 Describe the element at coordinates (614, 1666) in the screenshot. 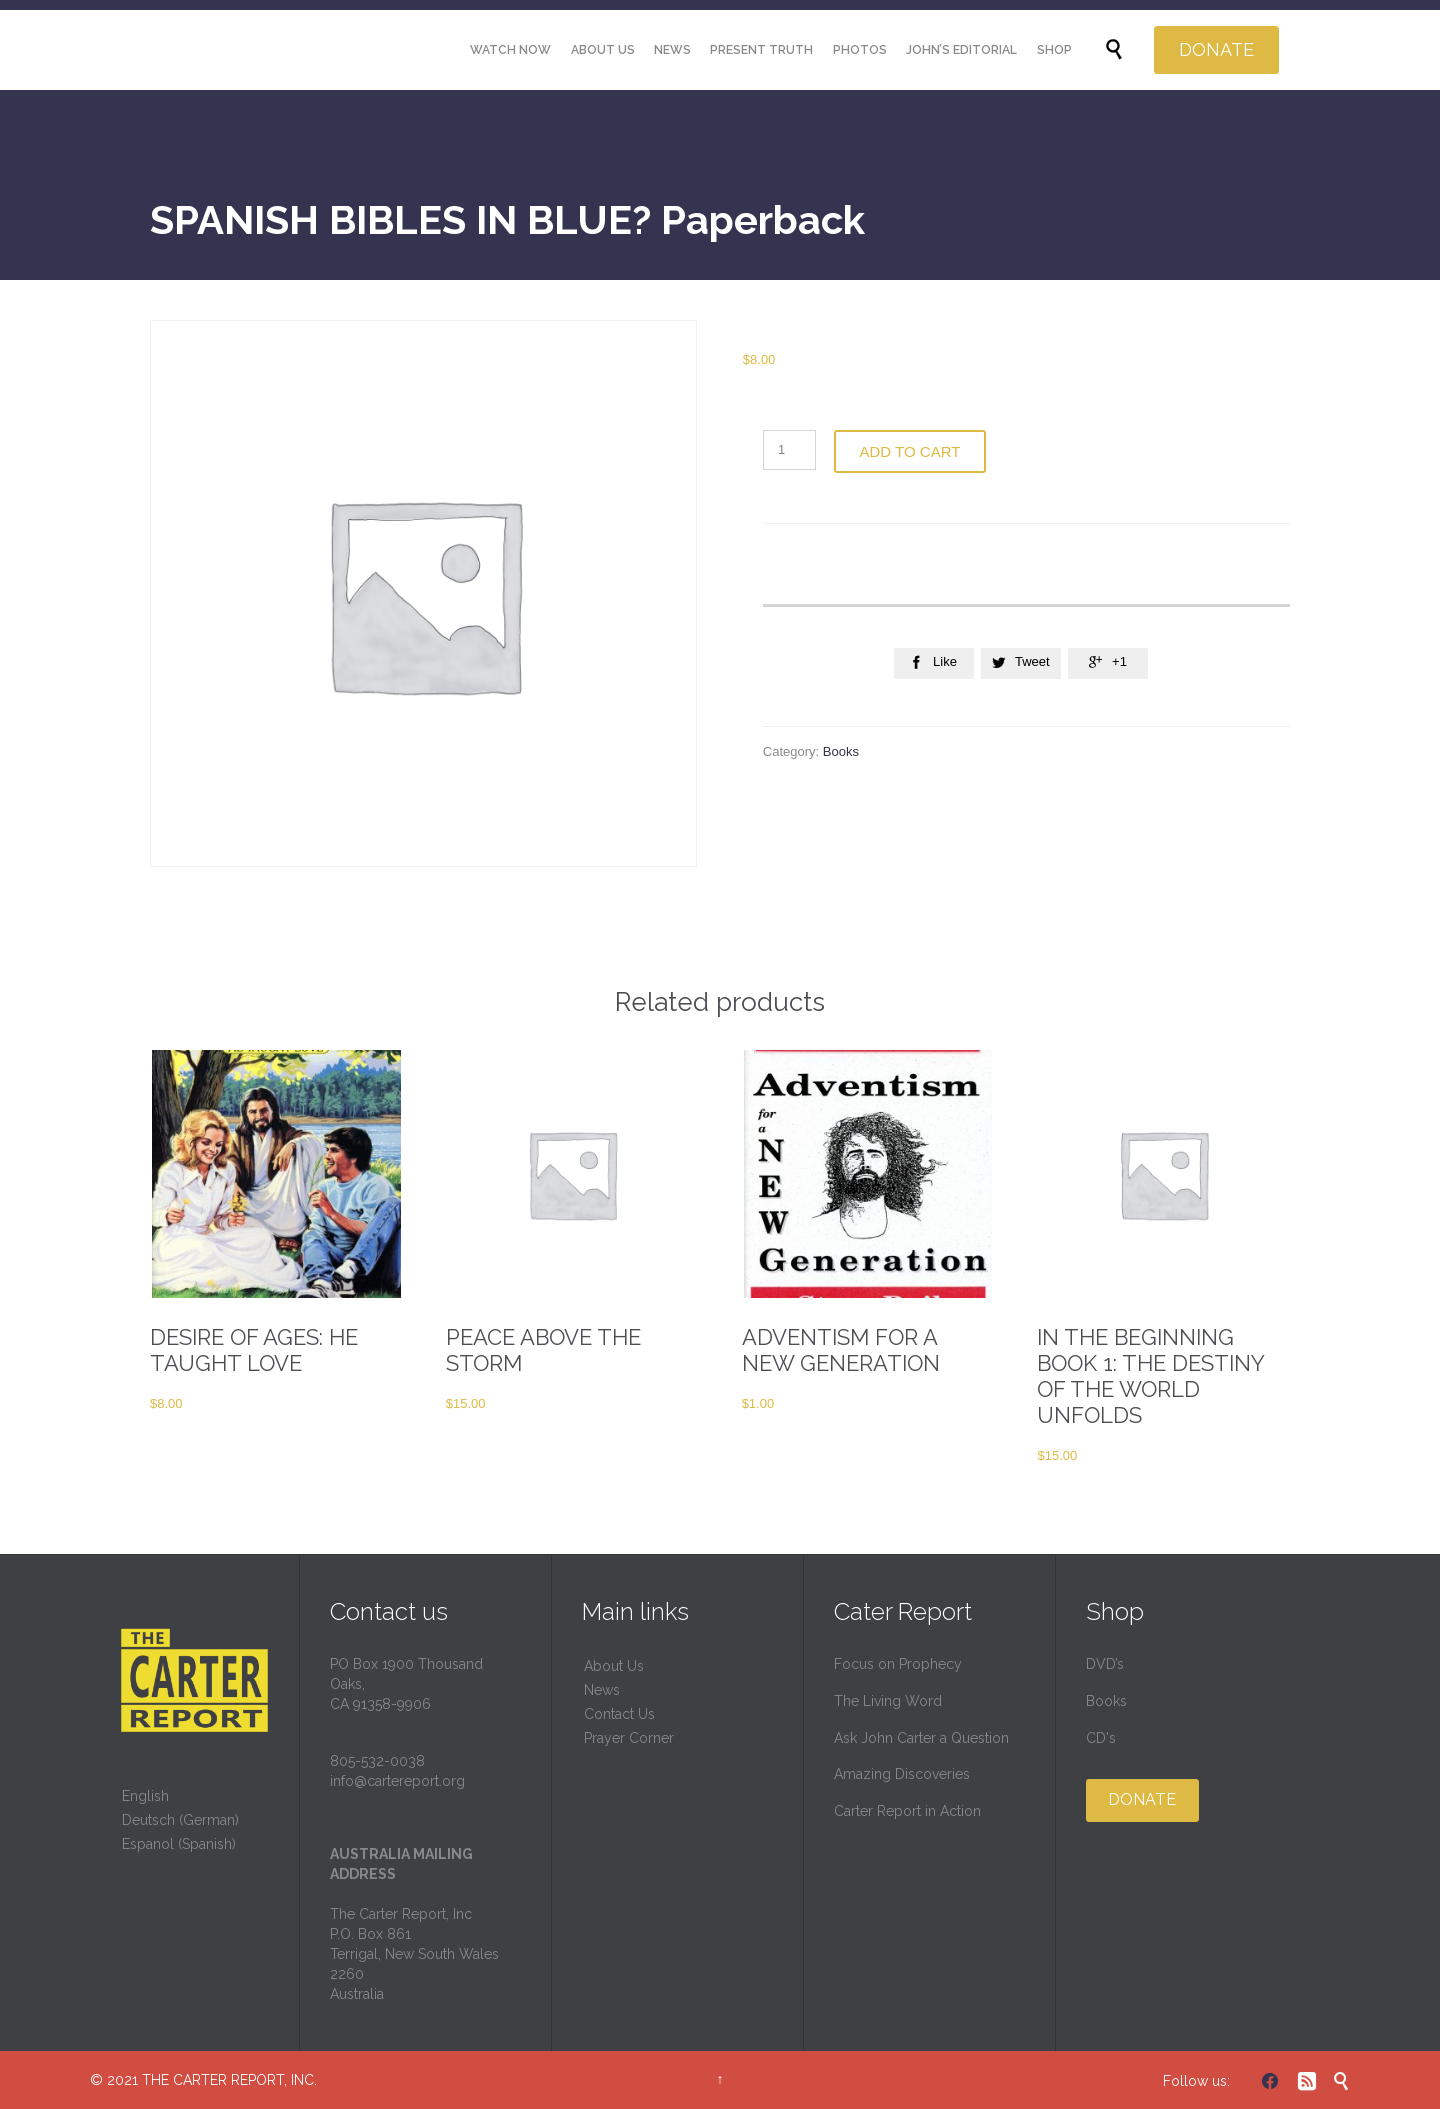

I see `About Us` at that location.